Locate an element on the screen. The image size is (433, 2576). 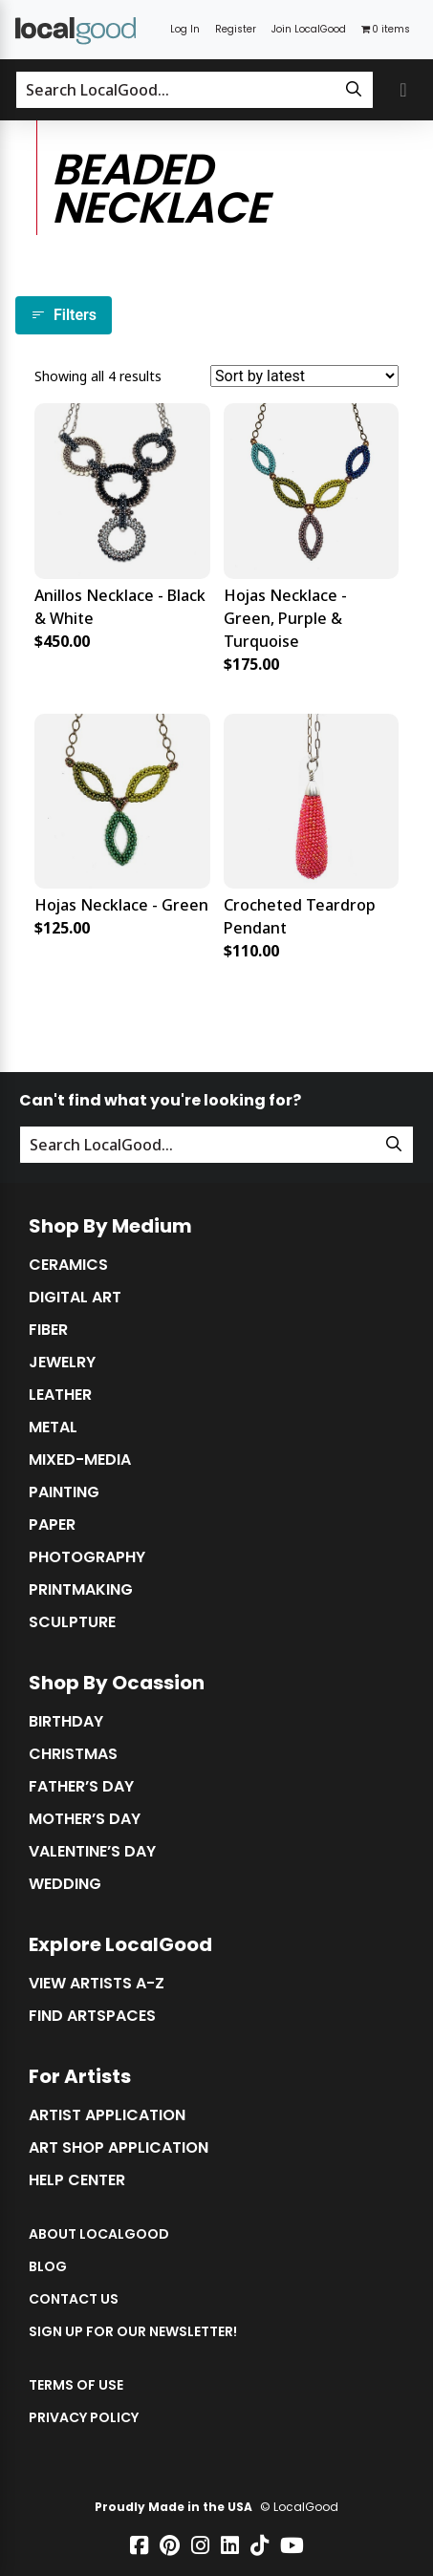
Register is located at coordinates (235, 29).